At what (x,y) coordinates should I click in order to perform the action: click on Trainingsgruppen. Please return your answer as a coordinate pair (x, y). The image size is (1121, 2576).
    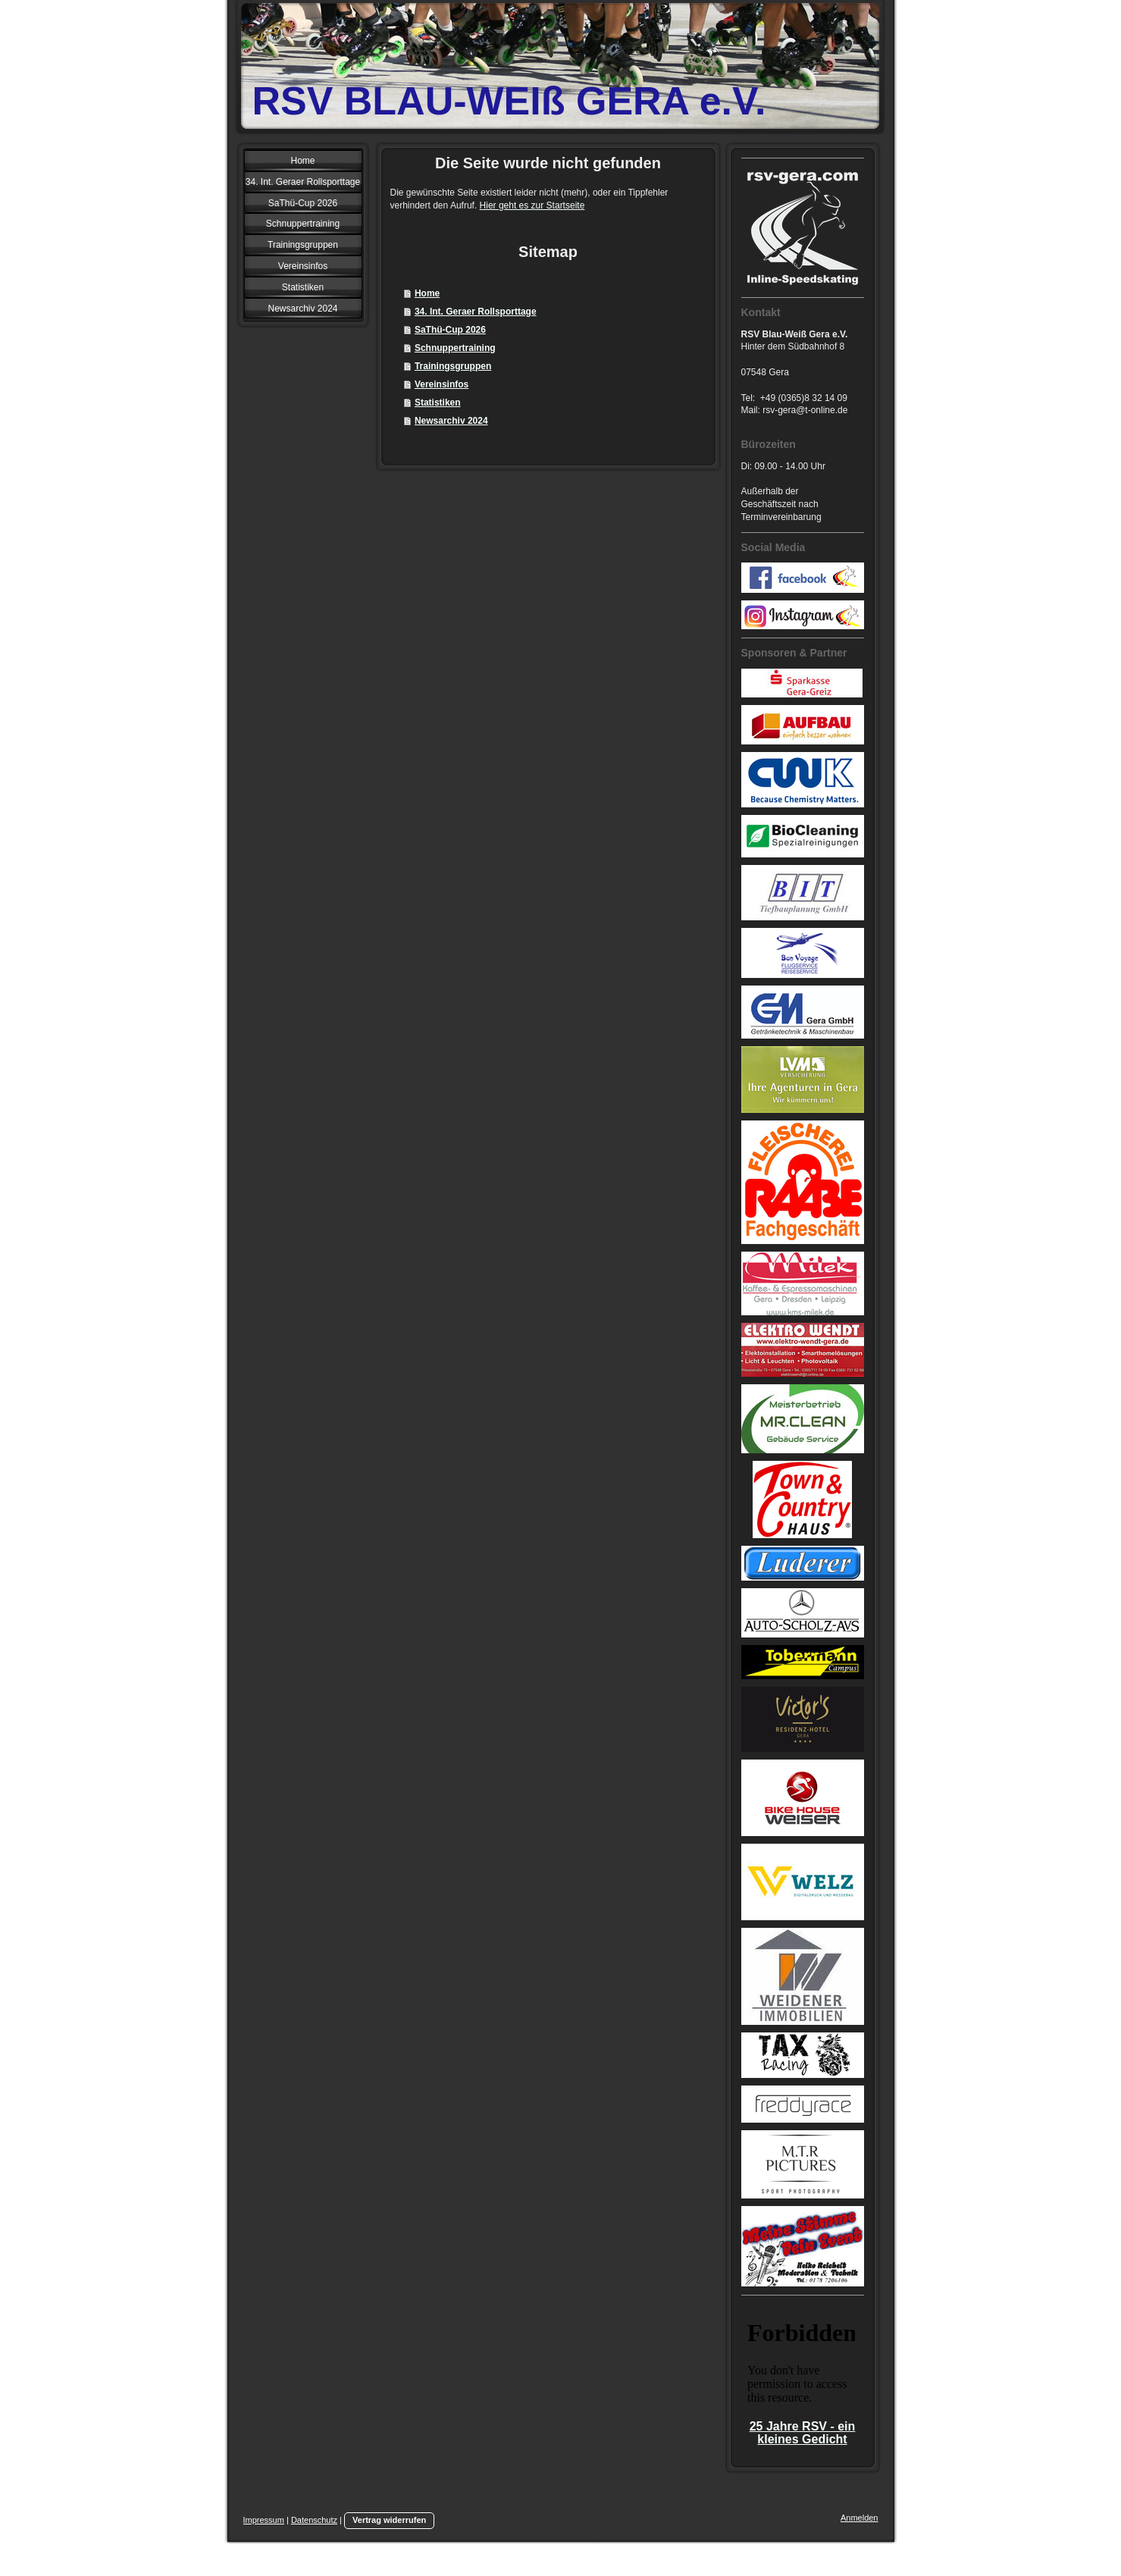
    Looking at the image, I should click on (453, 366).